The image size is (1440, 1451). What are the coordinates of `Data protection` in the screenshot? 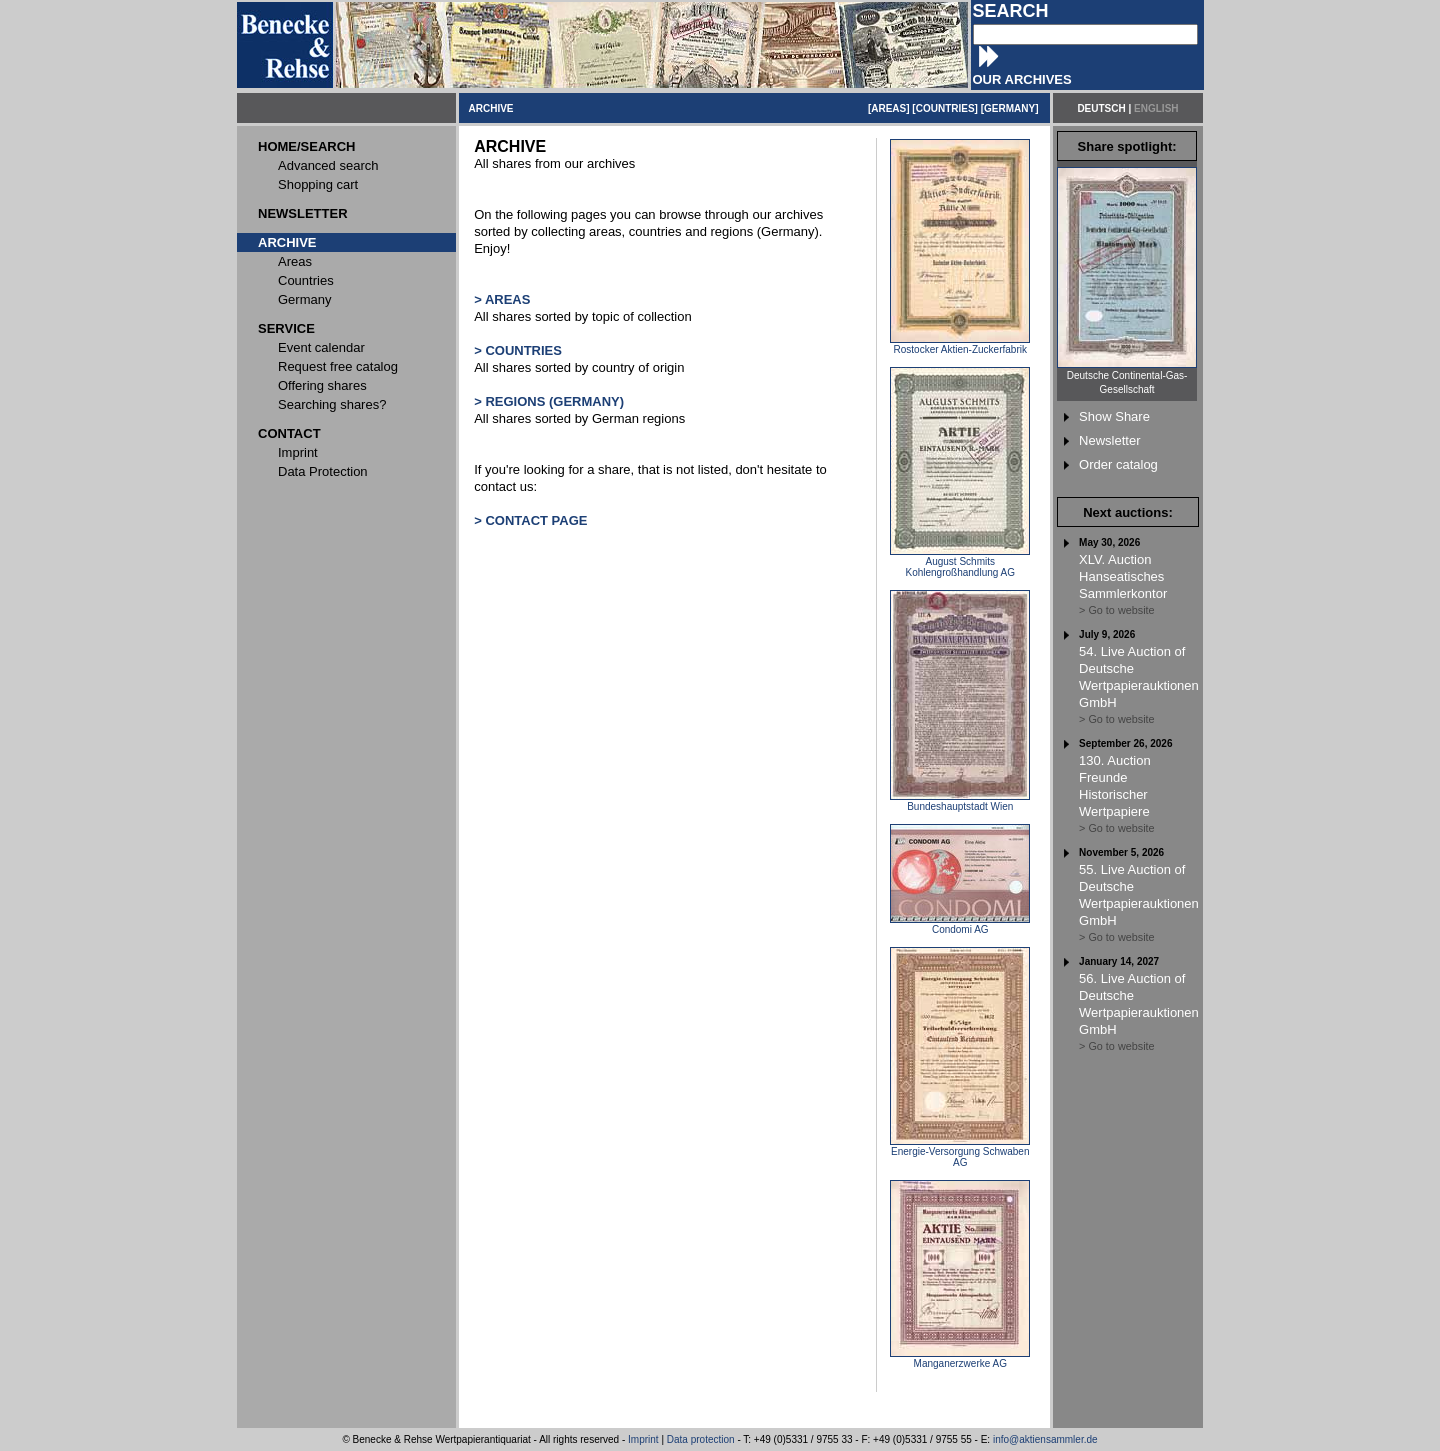 It's located at (701, 1439).